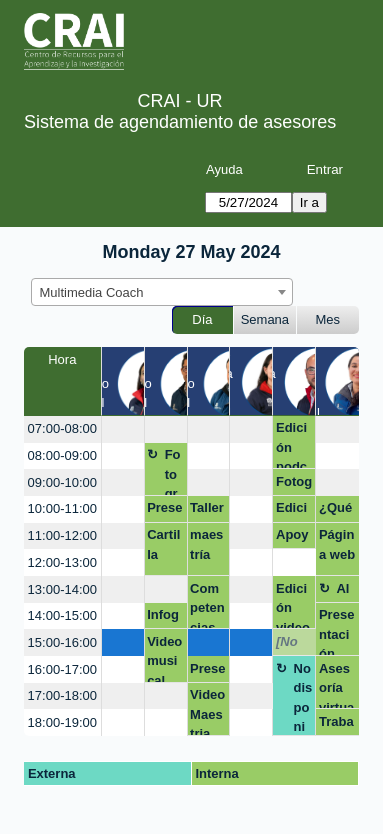 This screenshot has height=834, width=383. What do you see at coordinates (62, 428) in the screenshot?
I see `07:00-08:00` at bounding box center [62, 428].